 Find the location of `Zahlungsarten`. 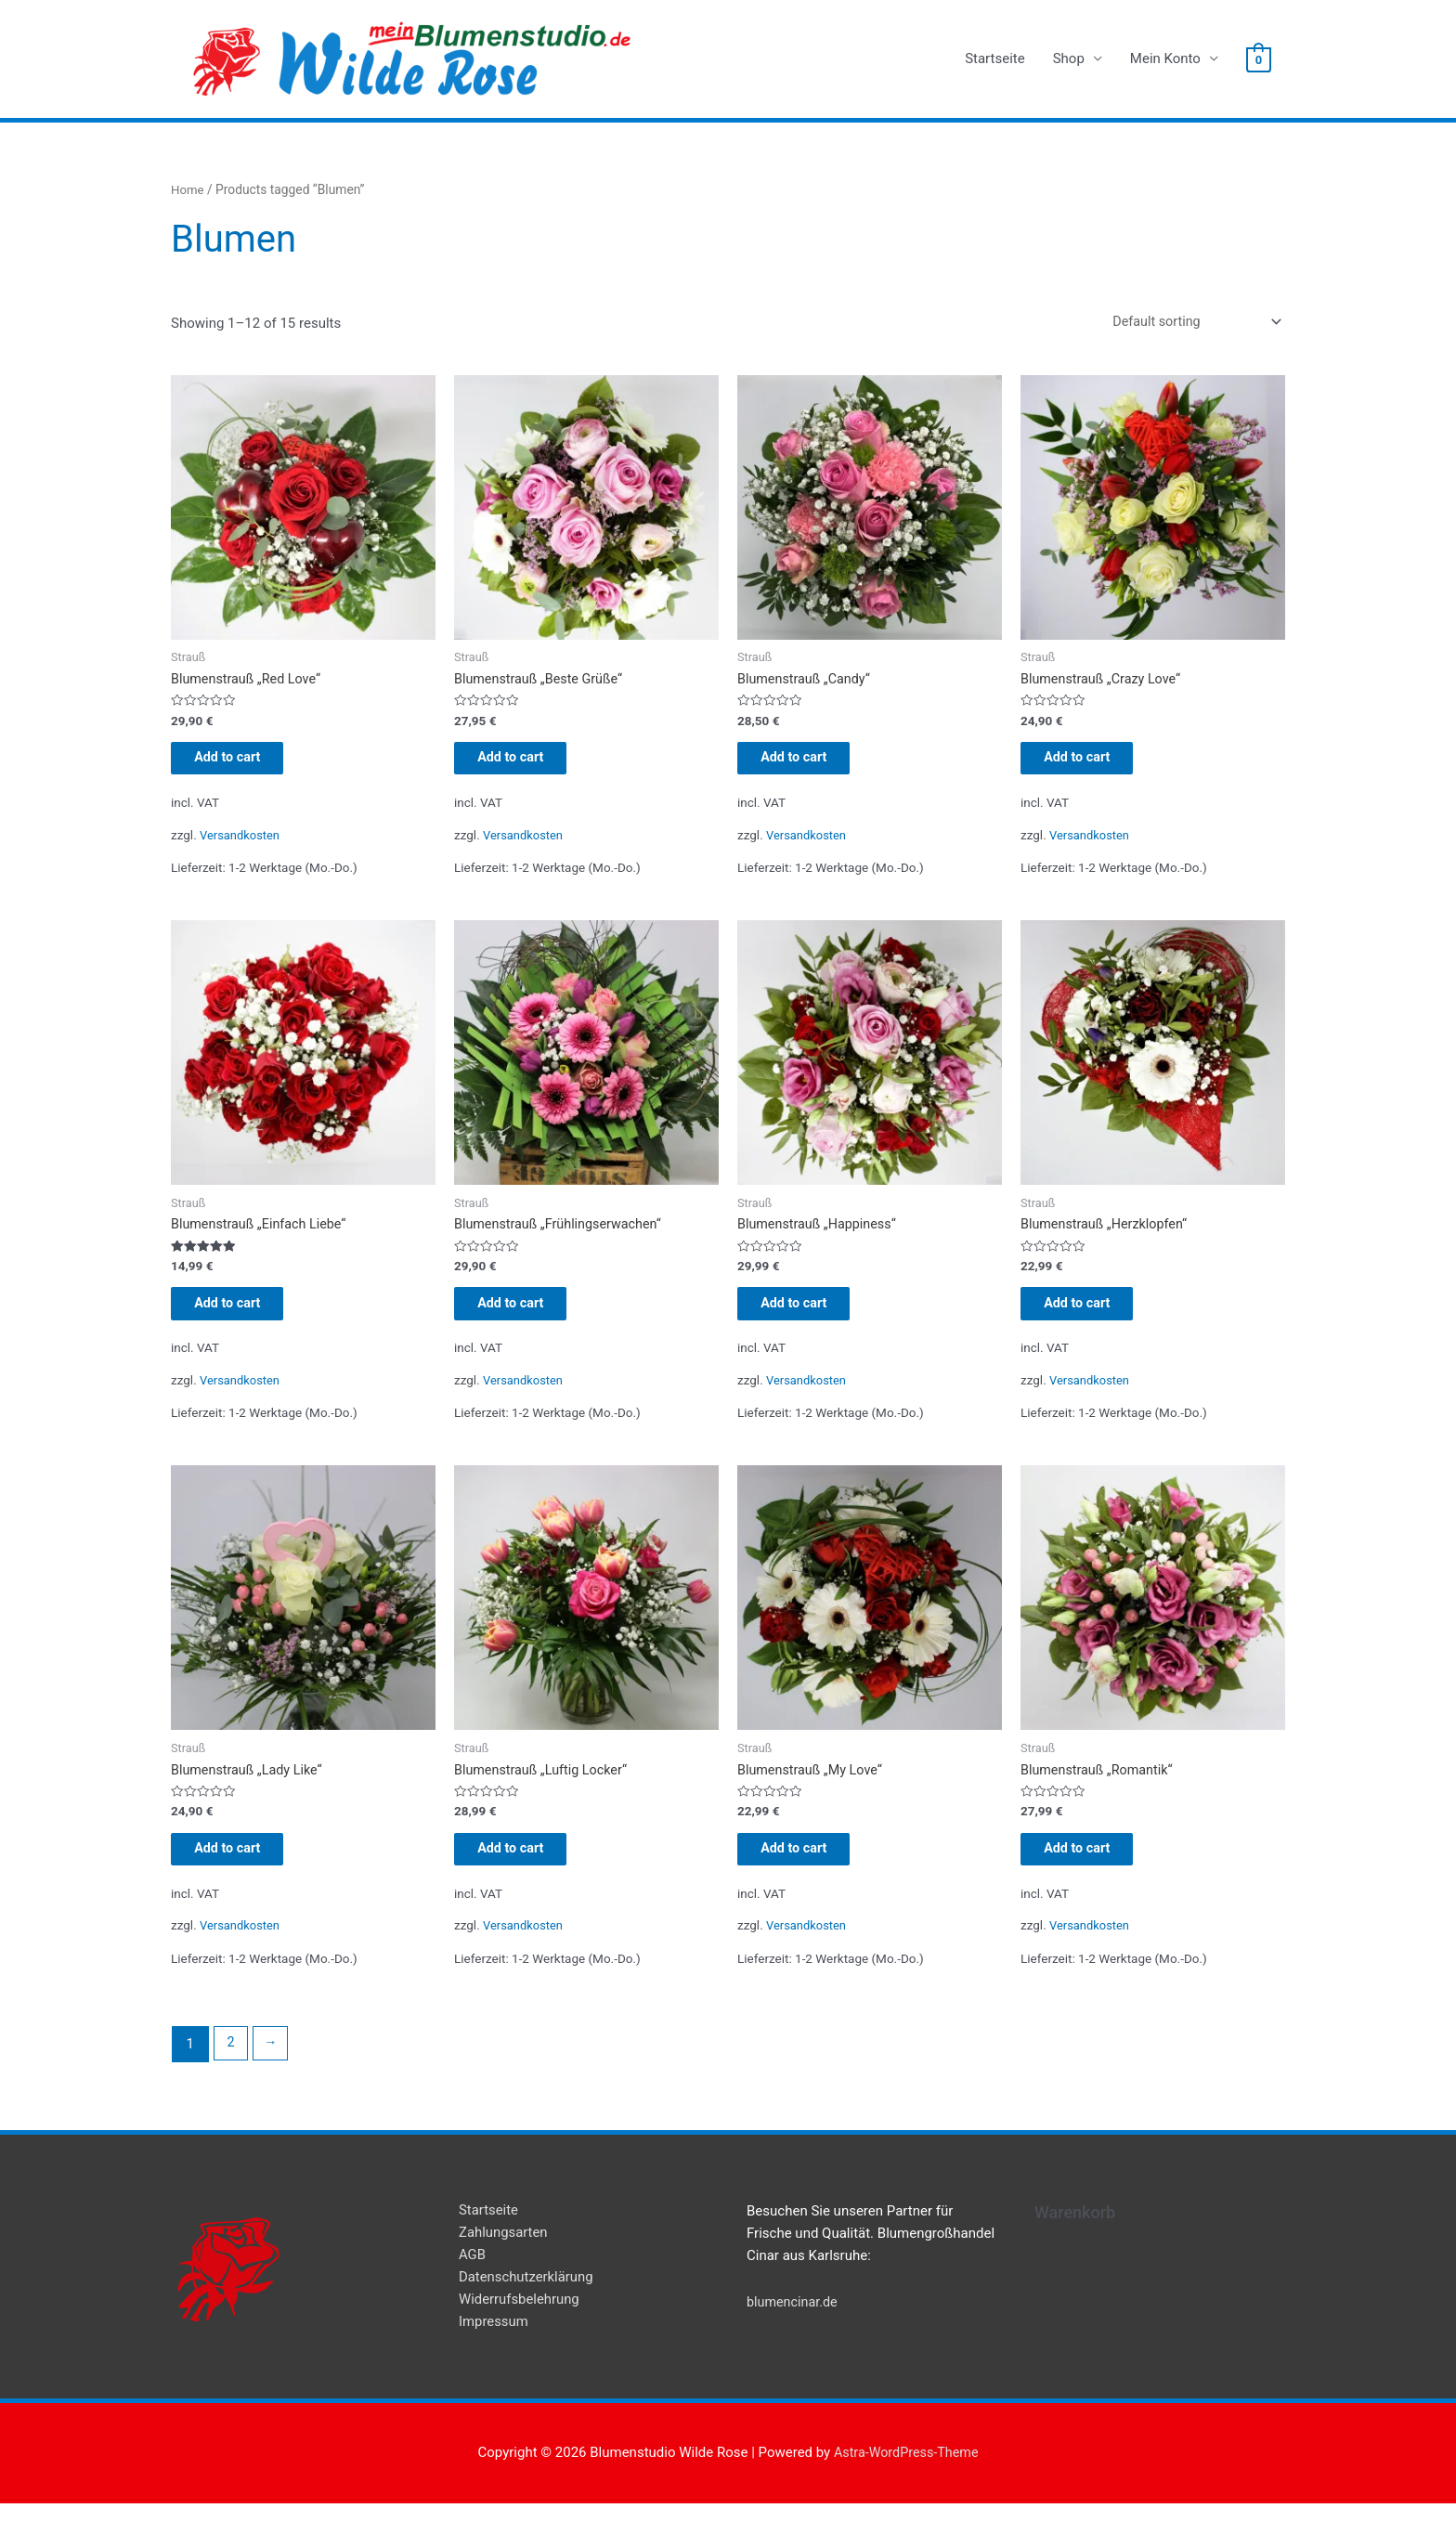

Zahlungsarten is located at coordinates (504, 2250).